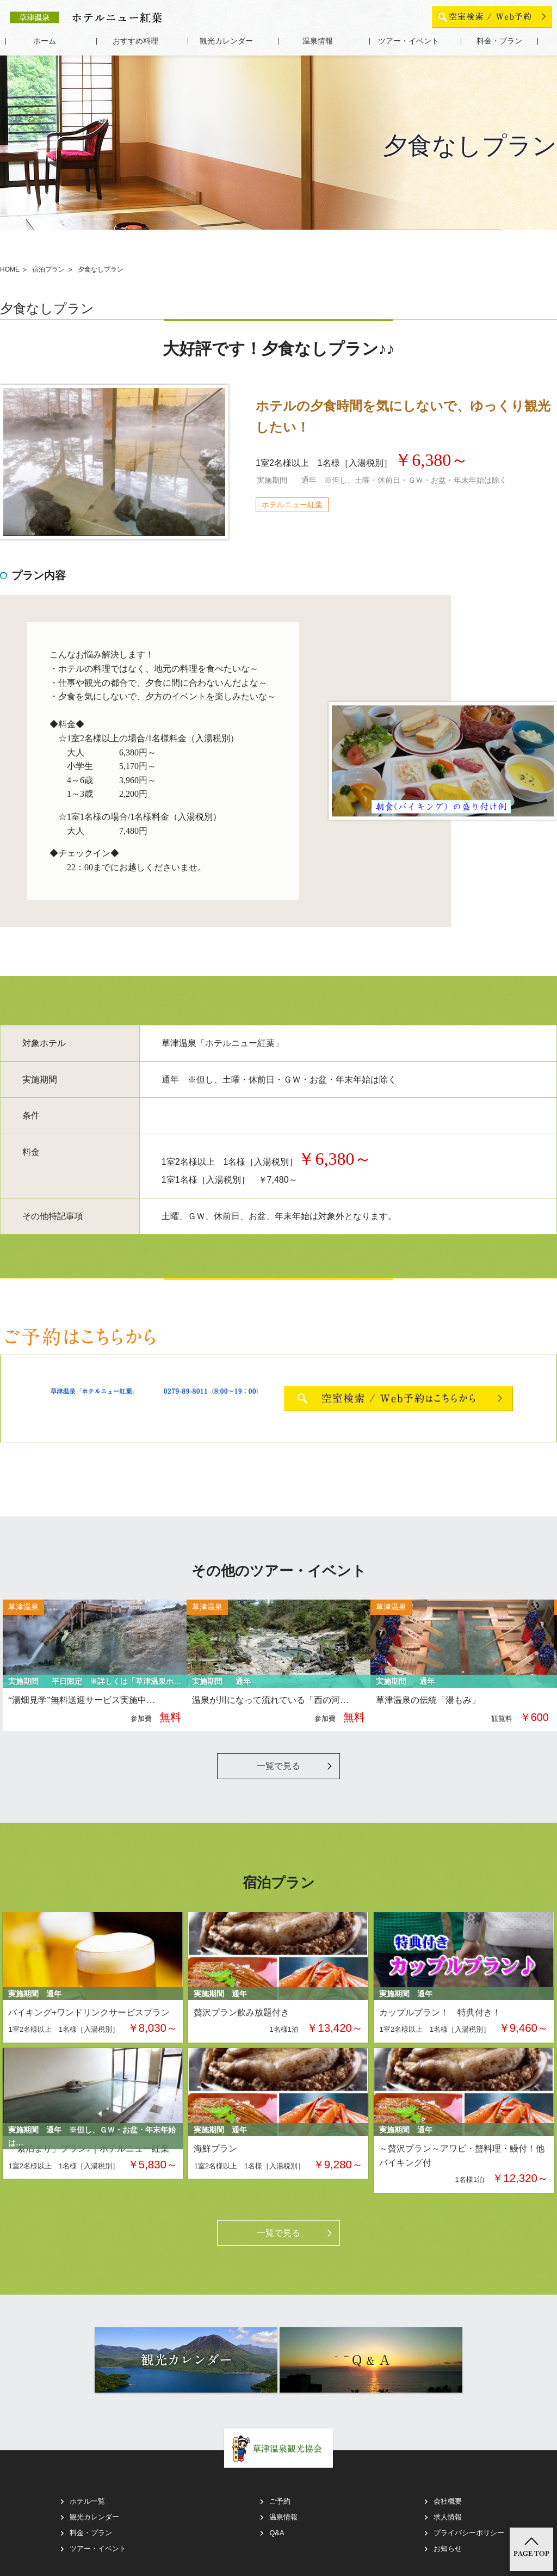 The image size is (557, 2576). Describe the element at coordinates (469, 2533) in the screenshot. I see `プライバシーポリシー` at that location.